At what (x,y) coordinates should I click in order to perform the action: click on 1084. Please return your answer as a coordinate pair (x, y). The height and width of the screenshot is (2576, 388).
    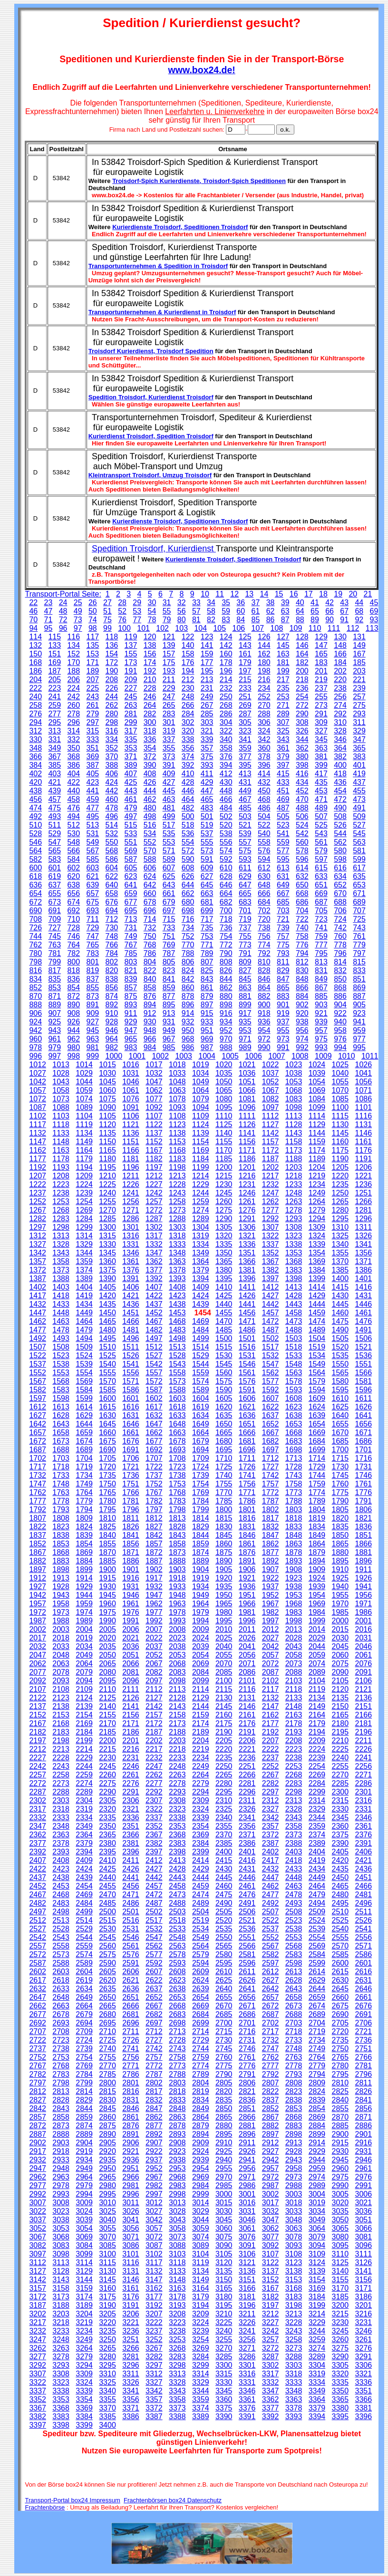
    Looking at the image, I should click on (317, 1099).